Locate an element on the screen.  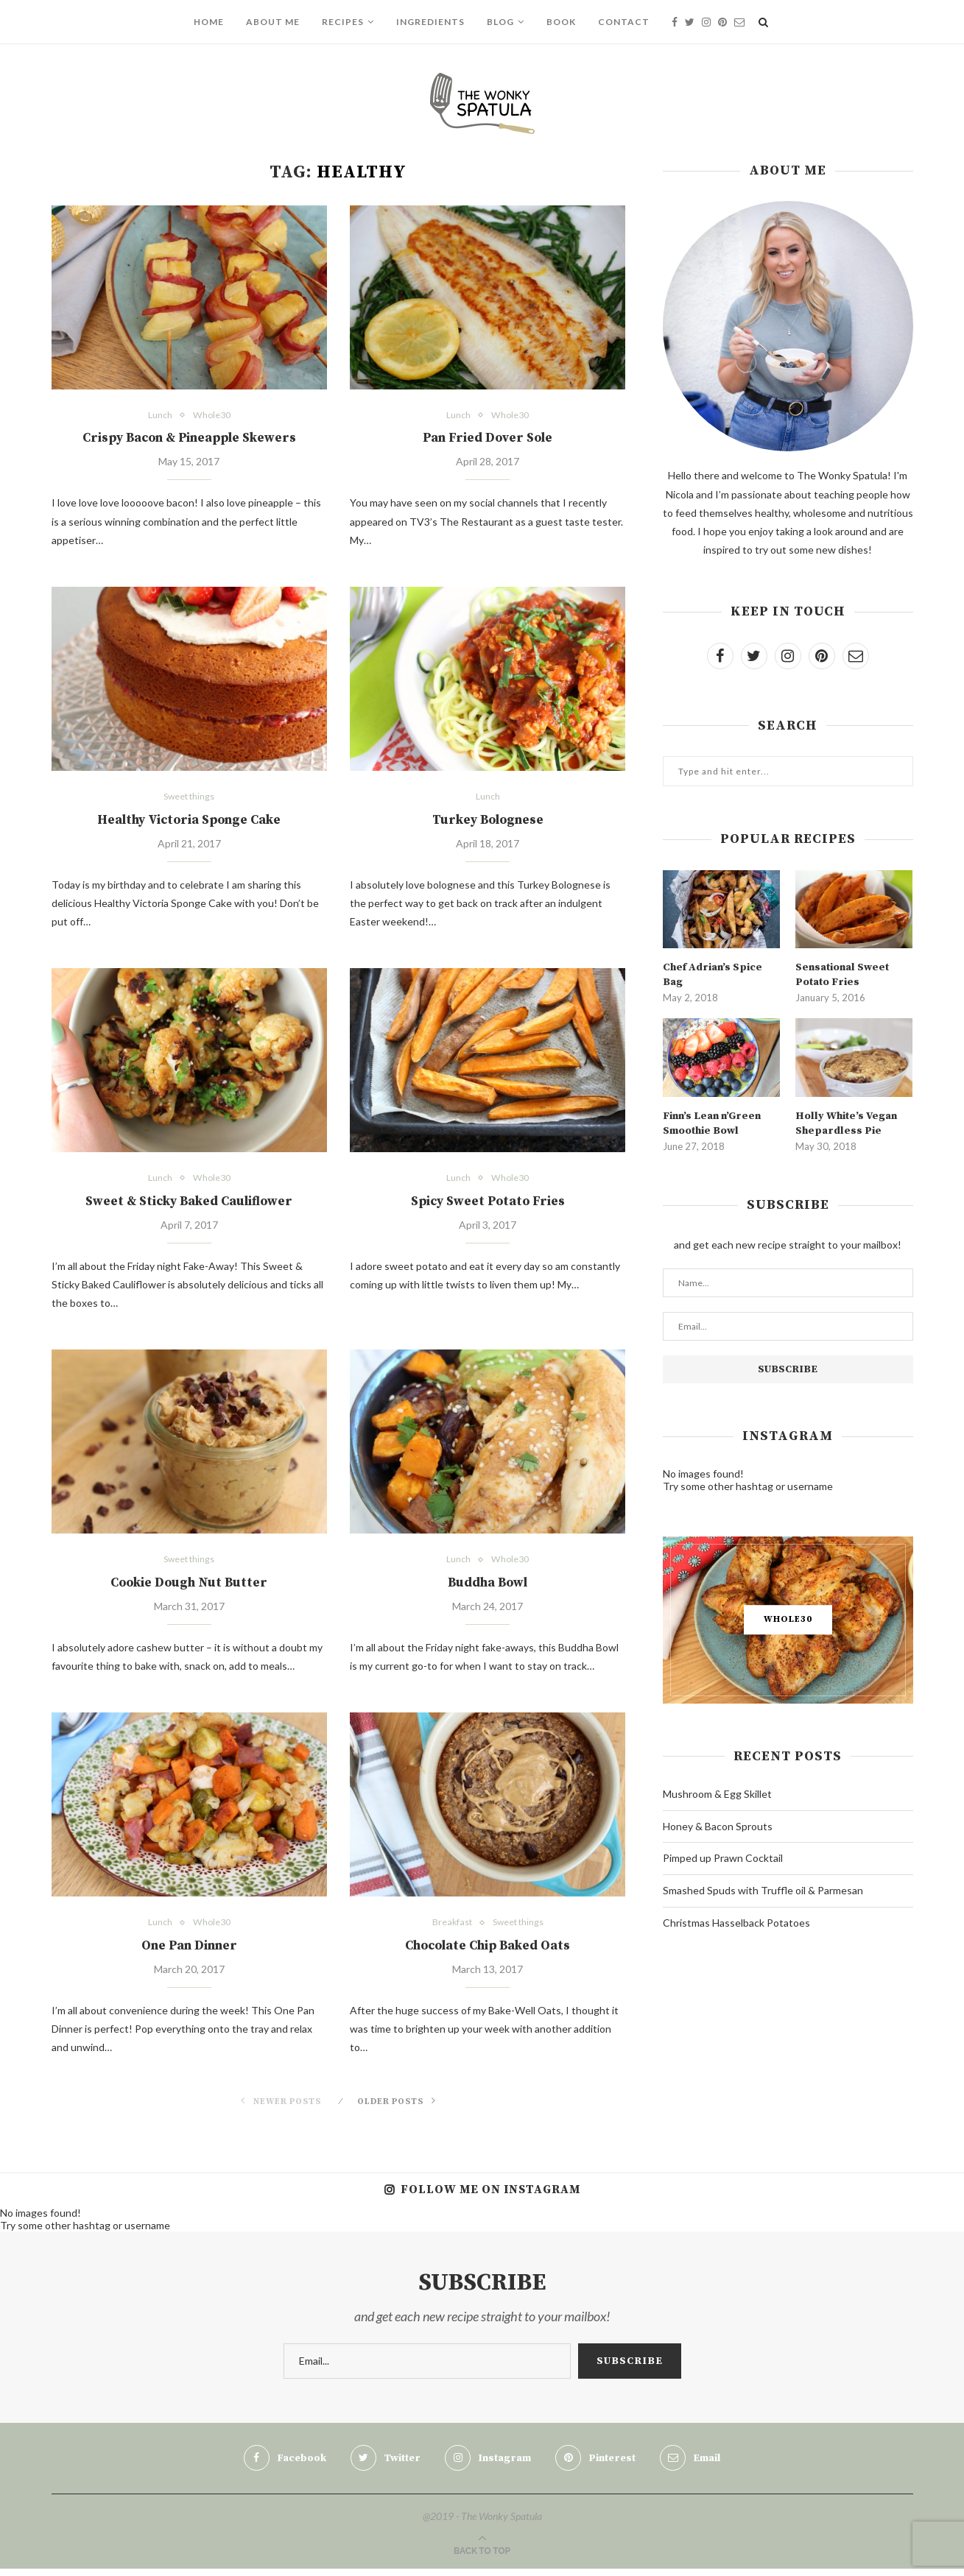
Mushroom & Egg Skillet is located at coordinates (717, 1792).